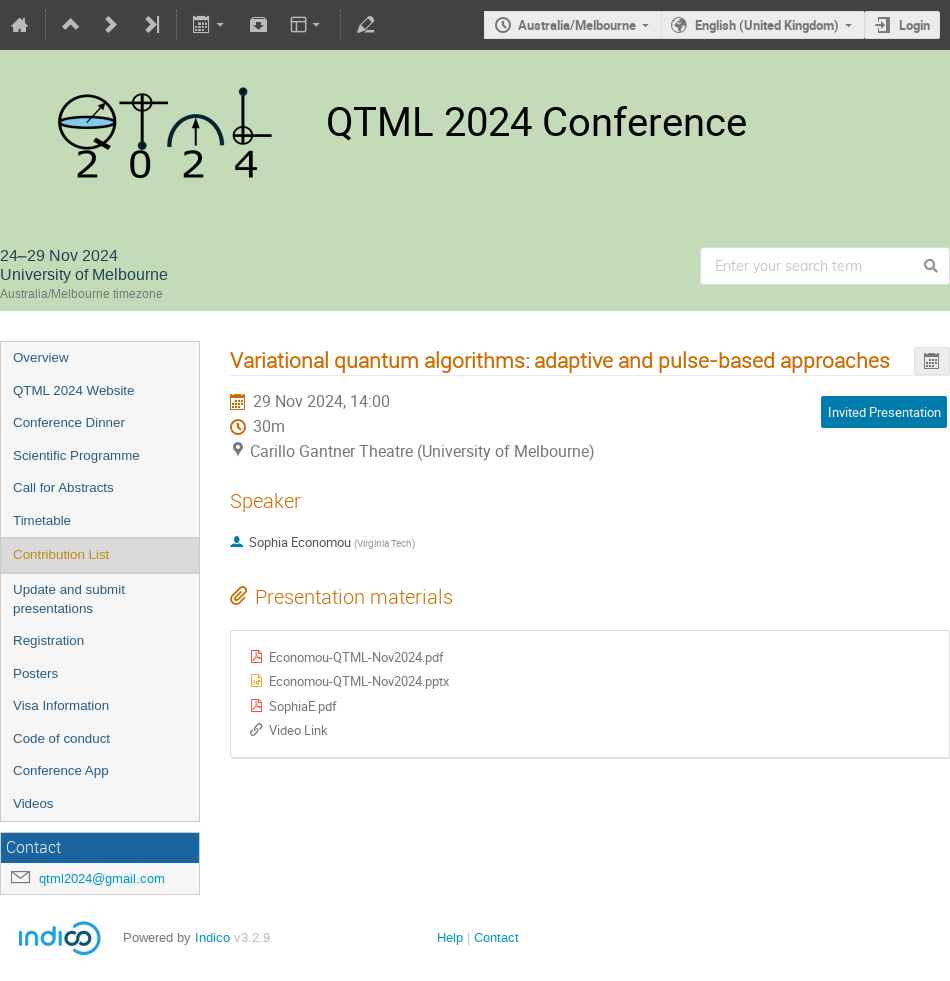  Describe the element at coordinates (69, 599) in the screenshot. I see `Update and submit presentations` at that location.